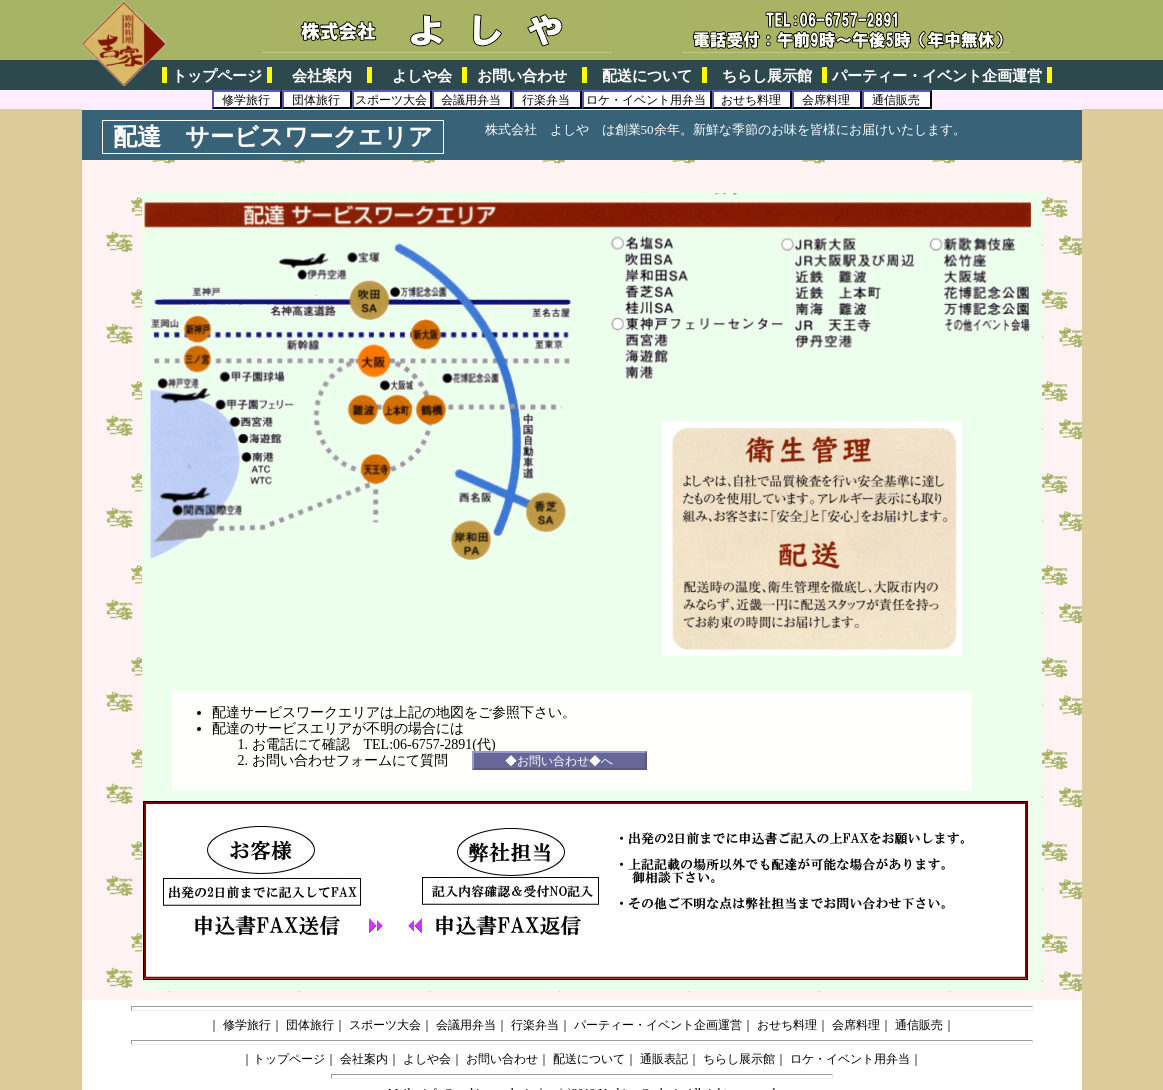  Describe the element at coordinates (826, 100) in the screenshot. I see `会席料理` at that location.